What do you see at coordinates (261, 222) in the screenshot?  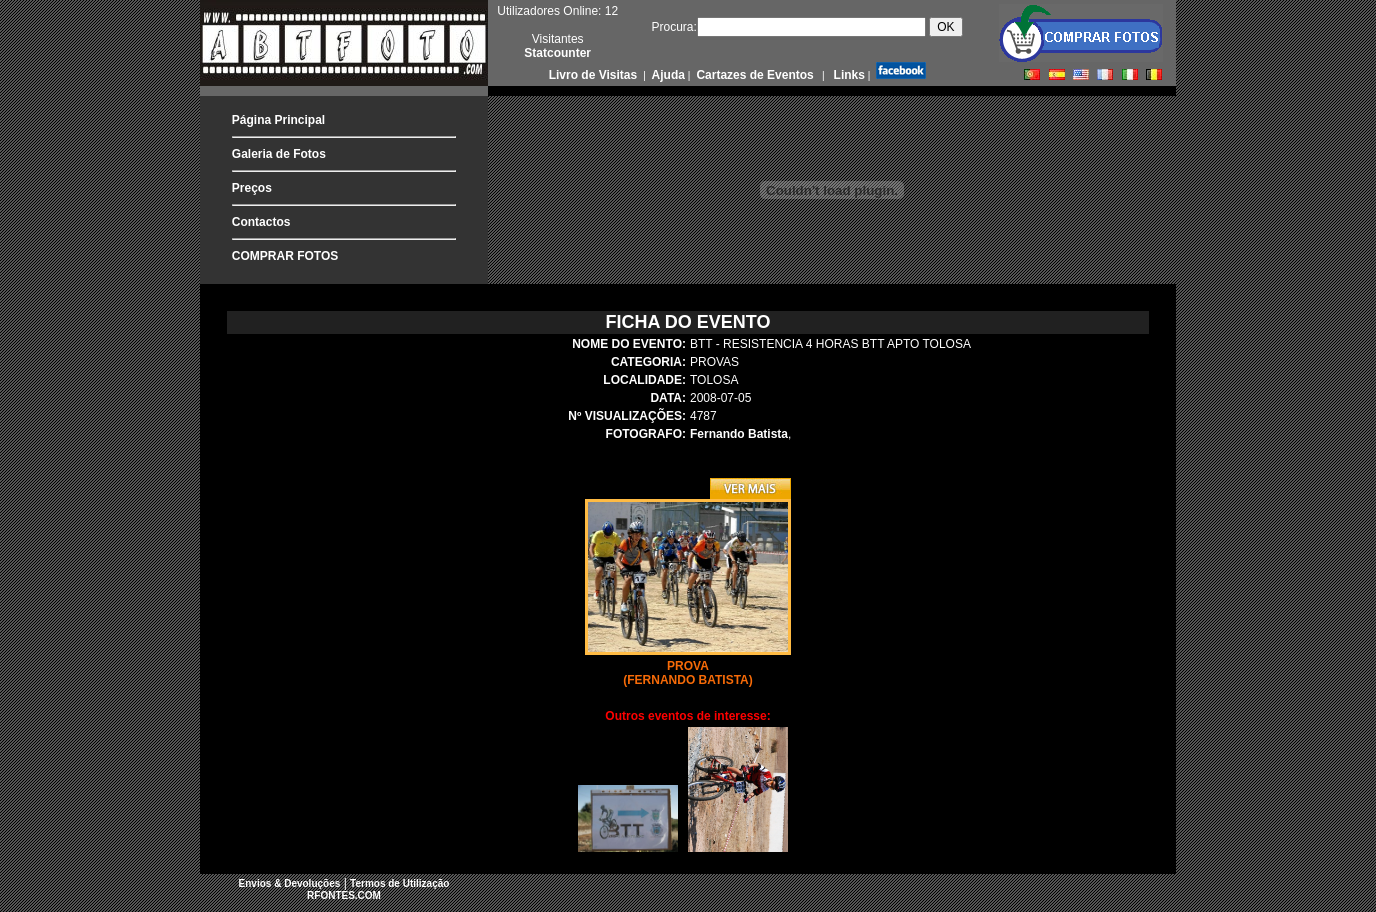 I see `Contactos` at bounding box center [261, 222].